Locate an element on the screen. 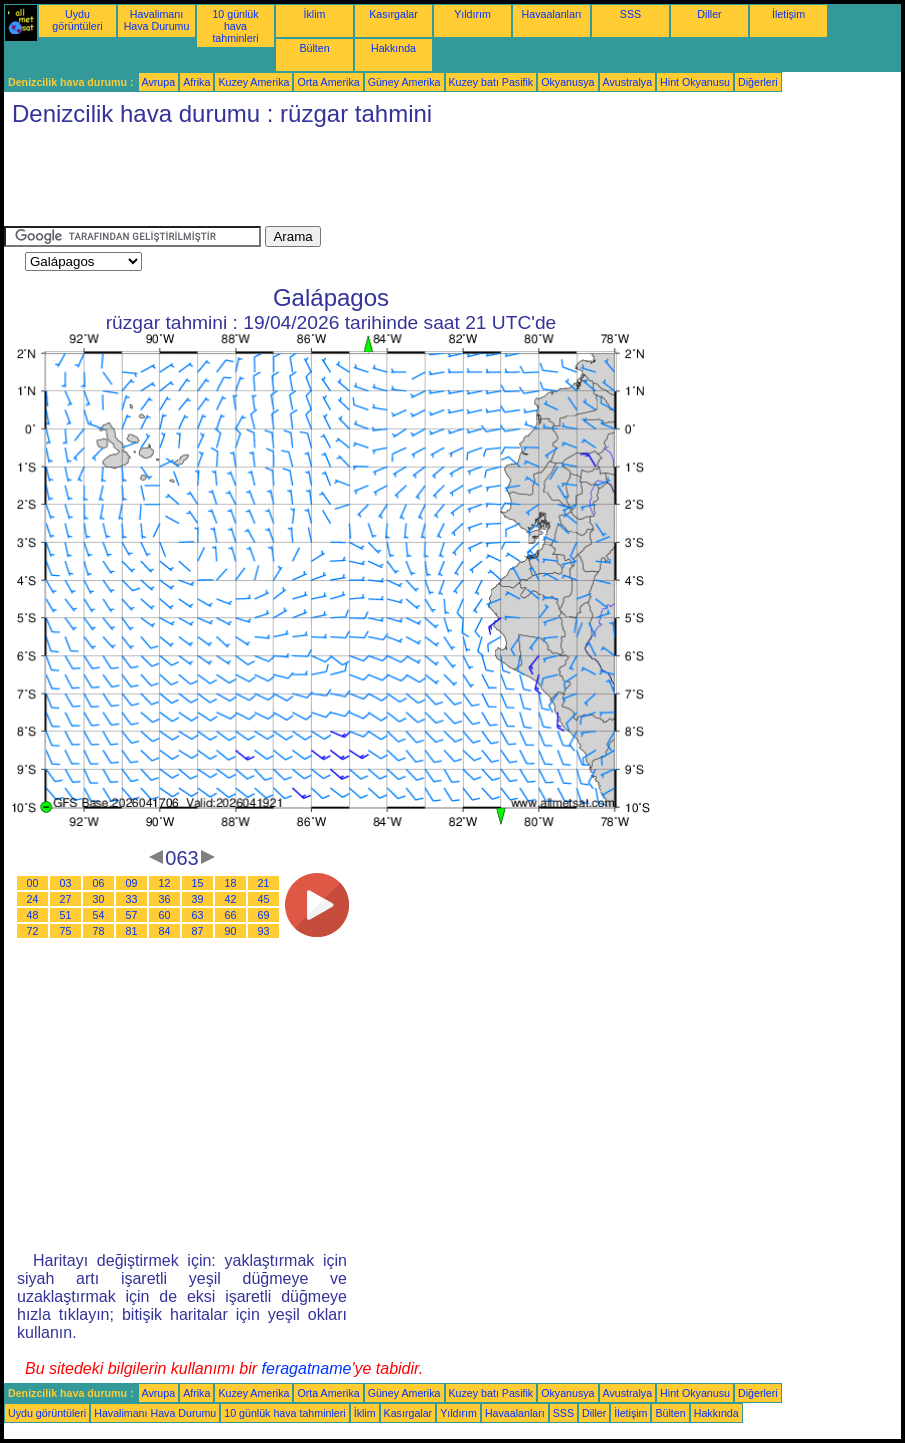 This screenshot has width=905, height=1443. Yıldırım is located at coordinates (472, 14).